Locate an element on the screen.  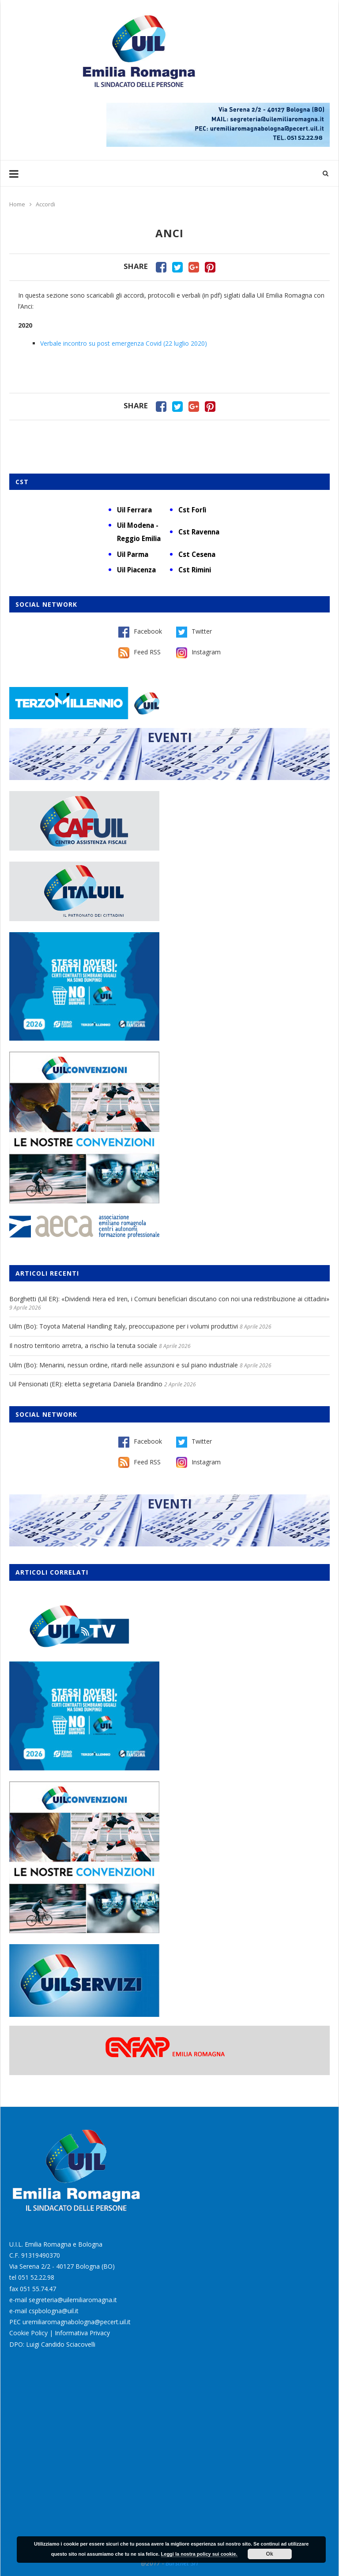
Uil Ferrara is located at coordinates (134, 509).